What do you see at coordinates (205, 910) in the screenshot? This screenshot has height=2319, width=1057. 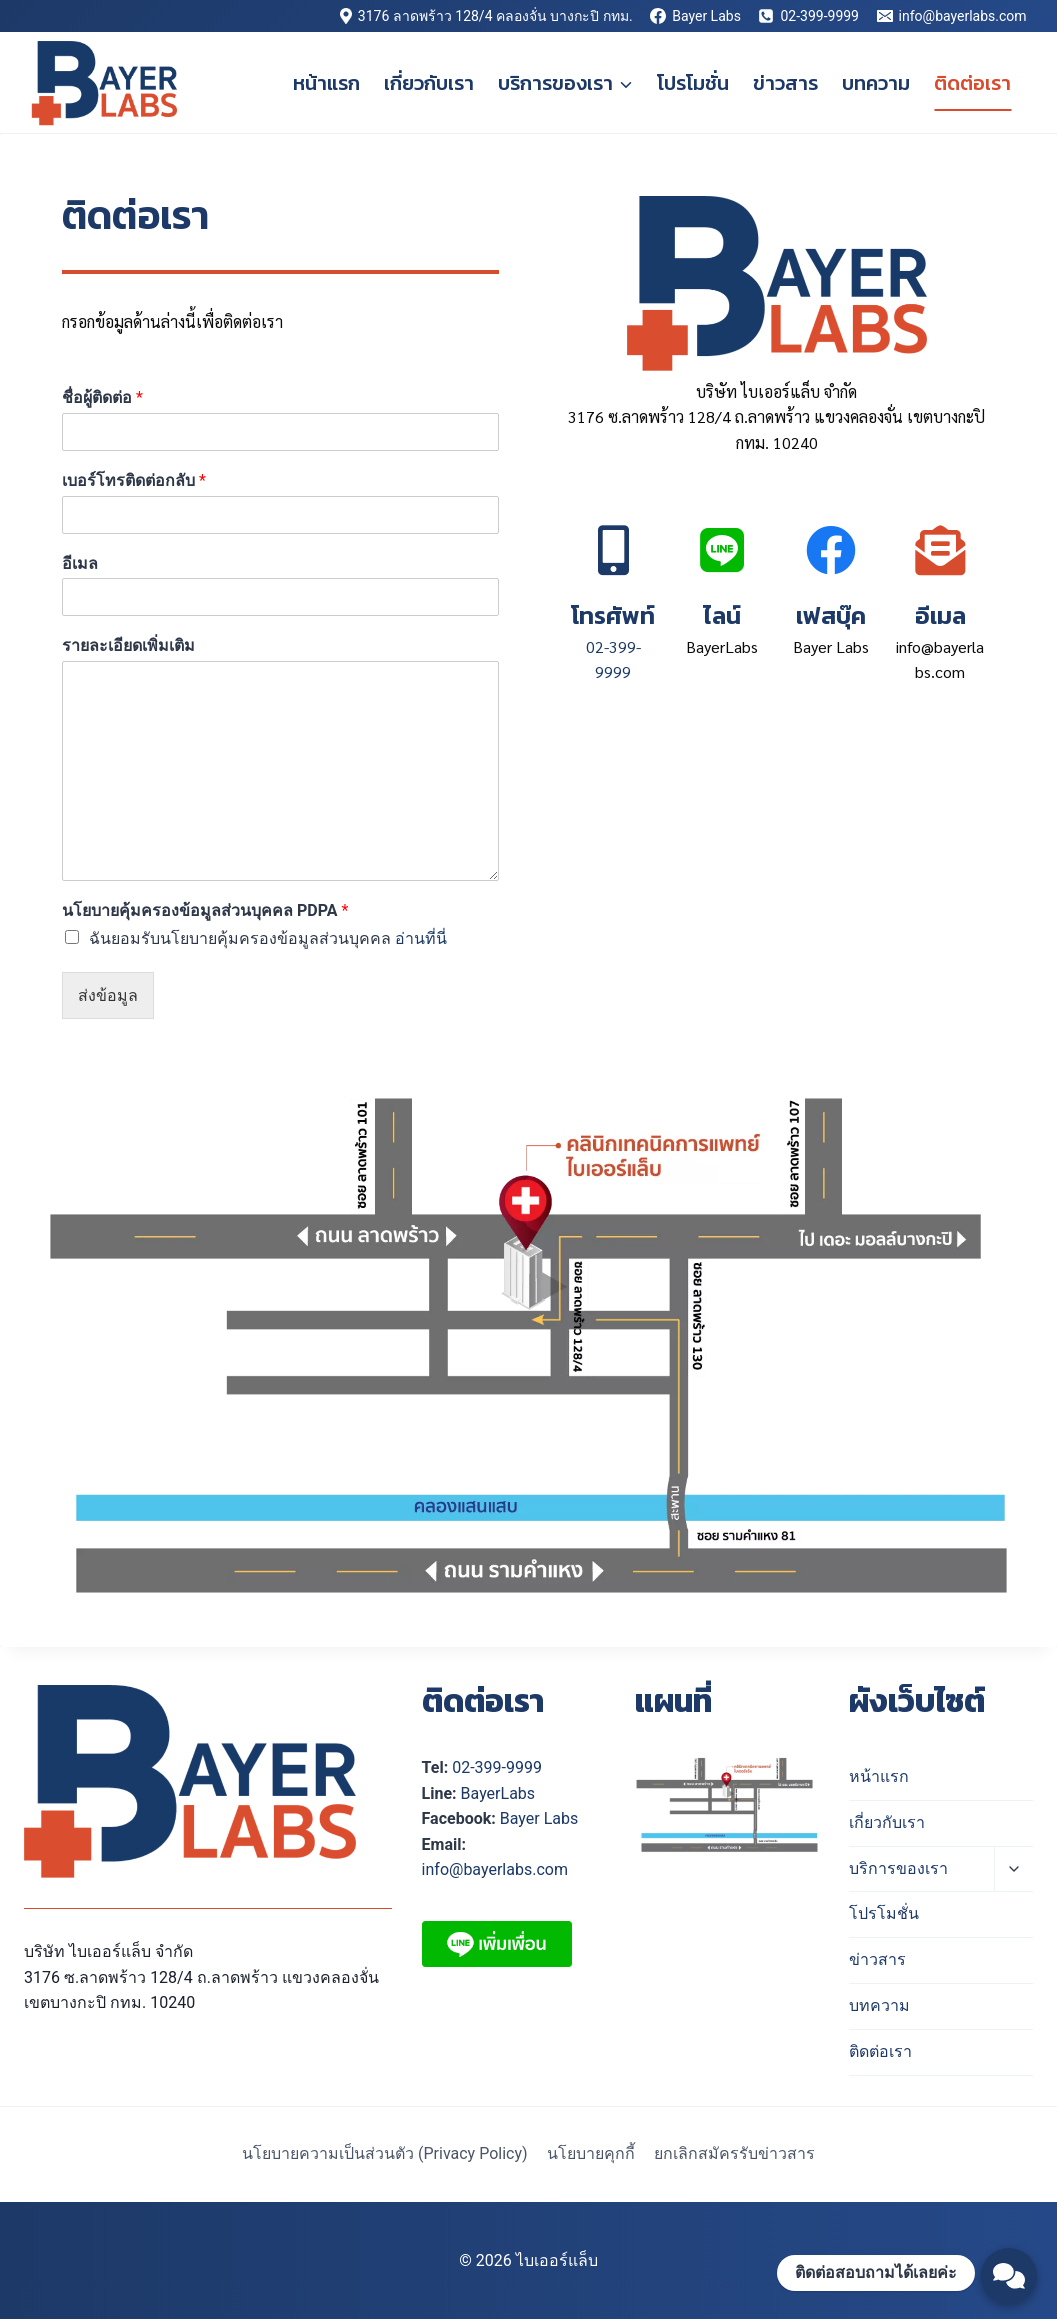 I see `นโยบายคุ้มครองข้อมูลส่วนบุคคล PDPA` at bounding box center [205, 910].